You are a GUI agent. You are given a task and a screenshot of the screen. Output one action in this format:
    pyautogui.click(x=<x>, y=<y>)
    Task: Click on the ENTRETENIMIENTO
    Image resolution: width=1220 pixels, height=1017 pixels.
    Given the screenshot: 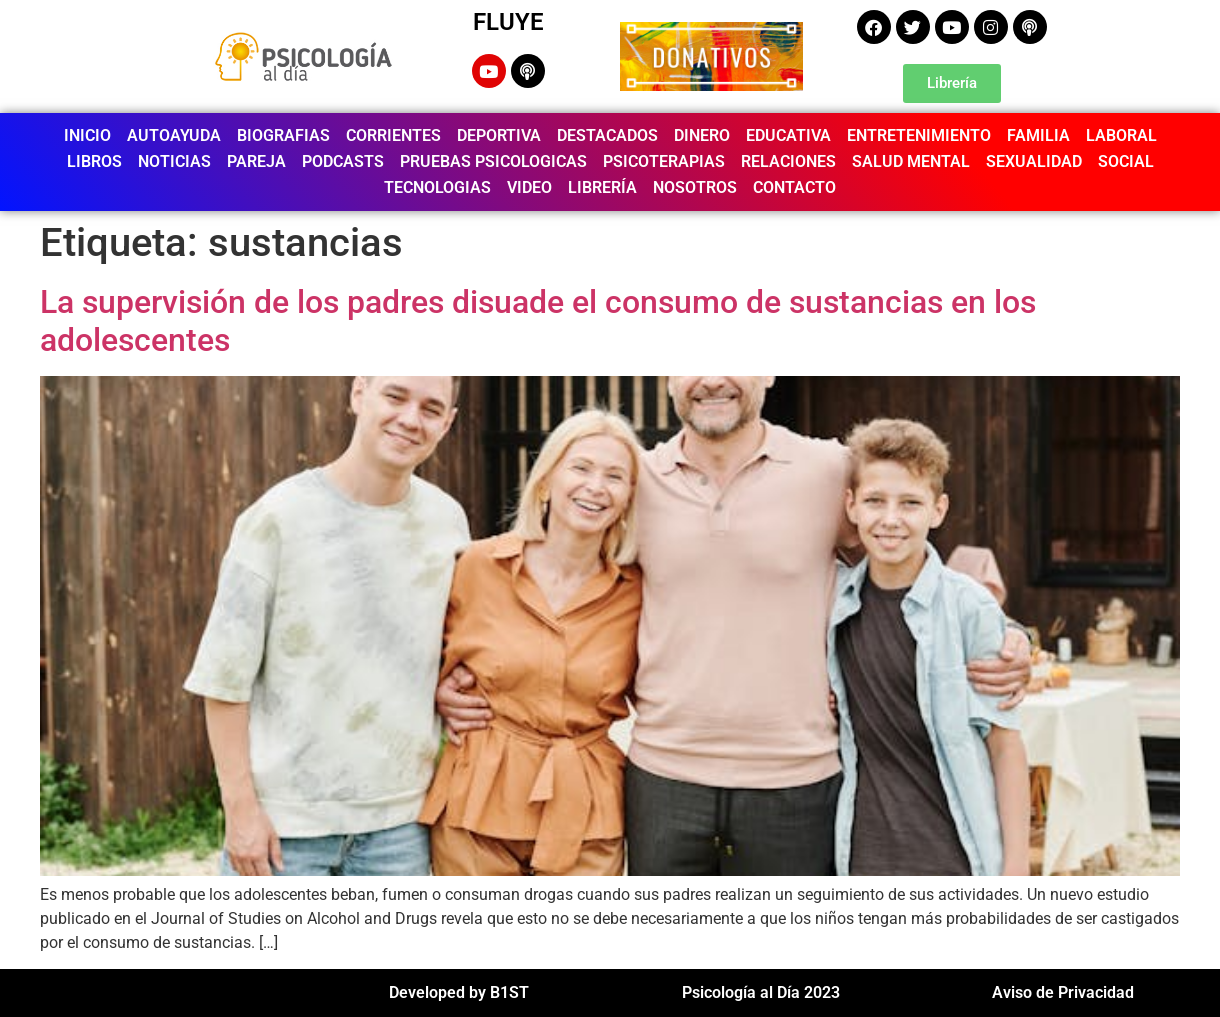 What is the action you would take?
    pyautogui.click(x=919, y=135)
    